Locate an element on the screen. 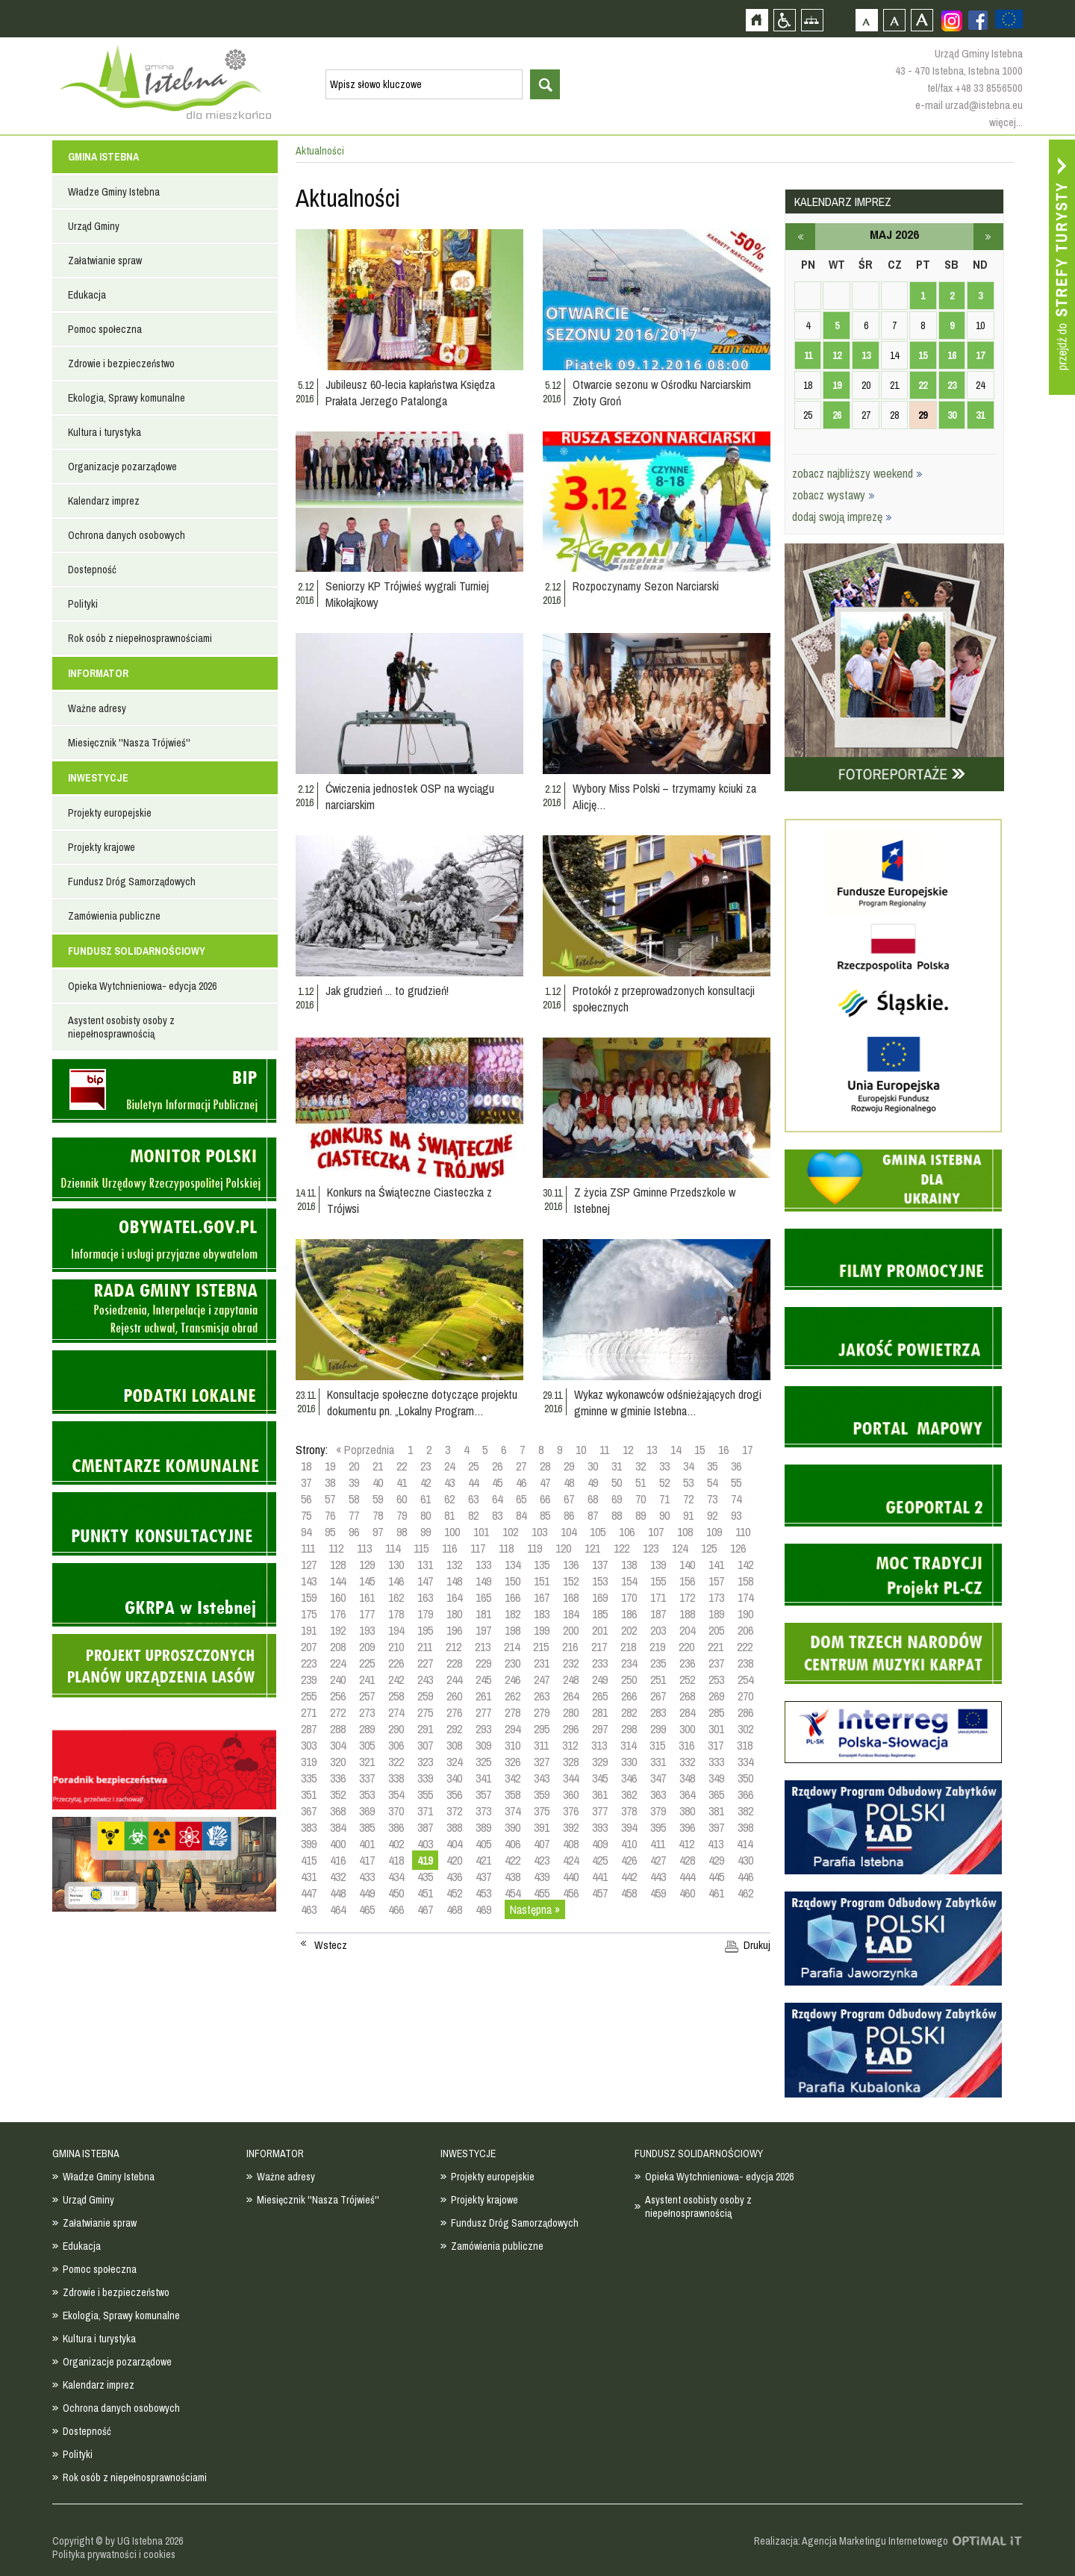 Image resolution: width=1075 pixels, height=2576 pixels. 16 is located at coordinates (723, 1449).